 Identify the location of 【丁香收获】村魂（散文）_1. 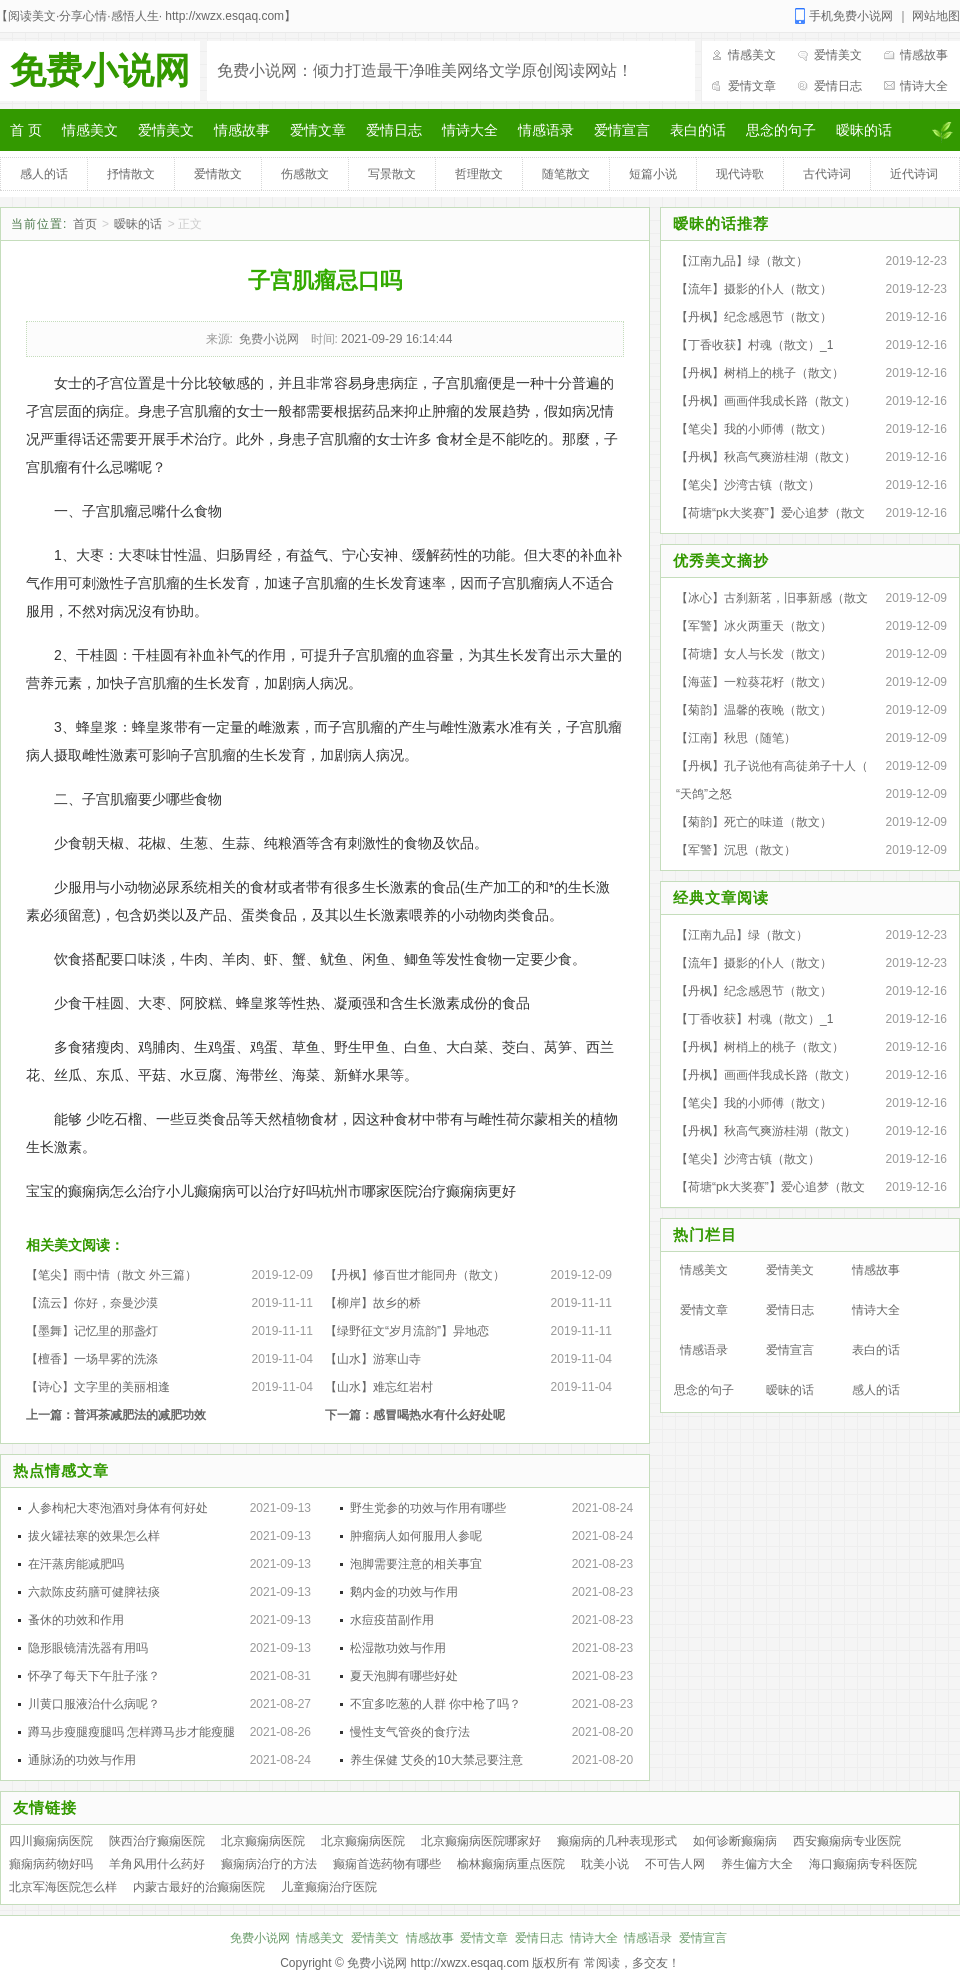
(754, 345).